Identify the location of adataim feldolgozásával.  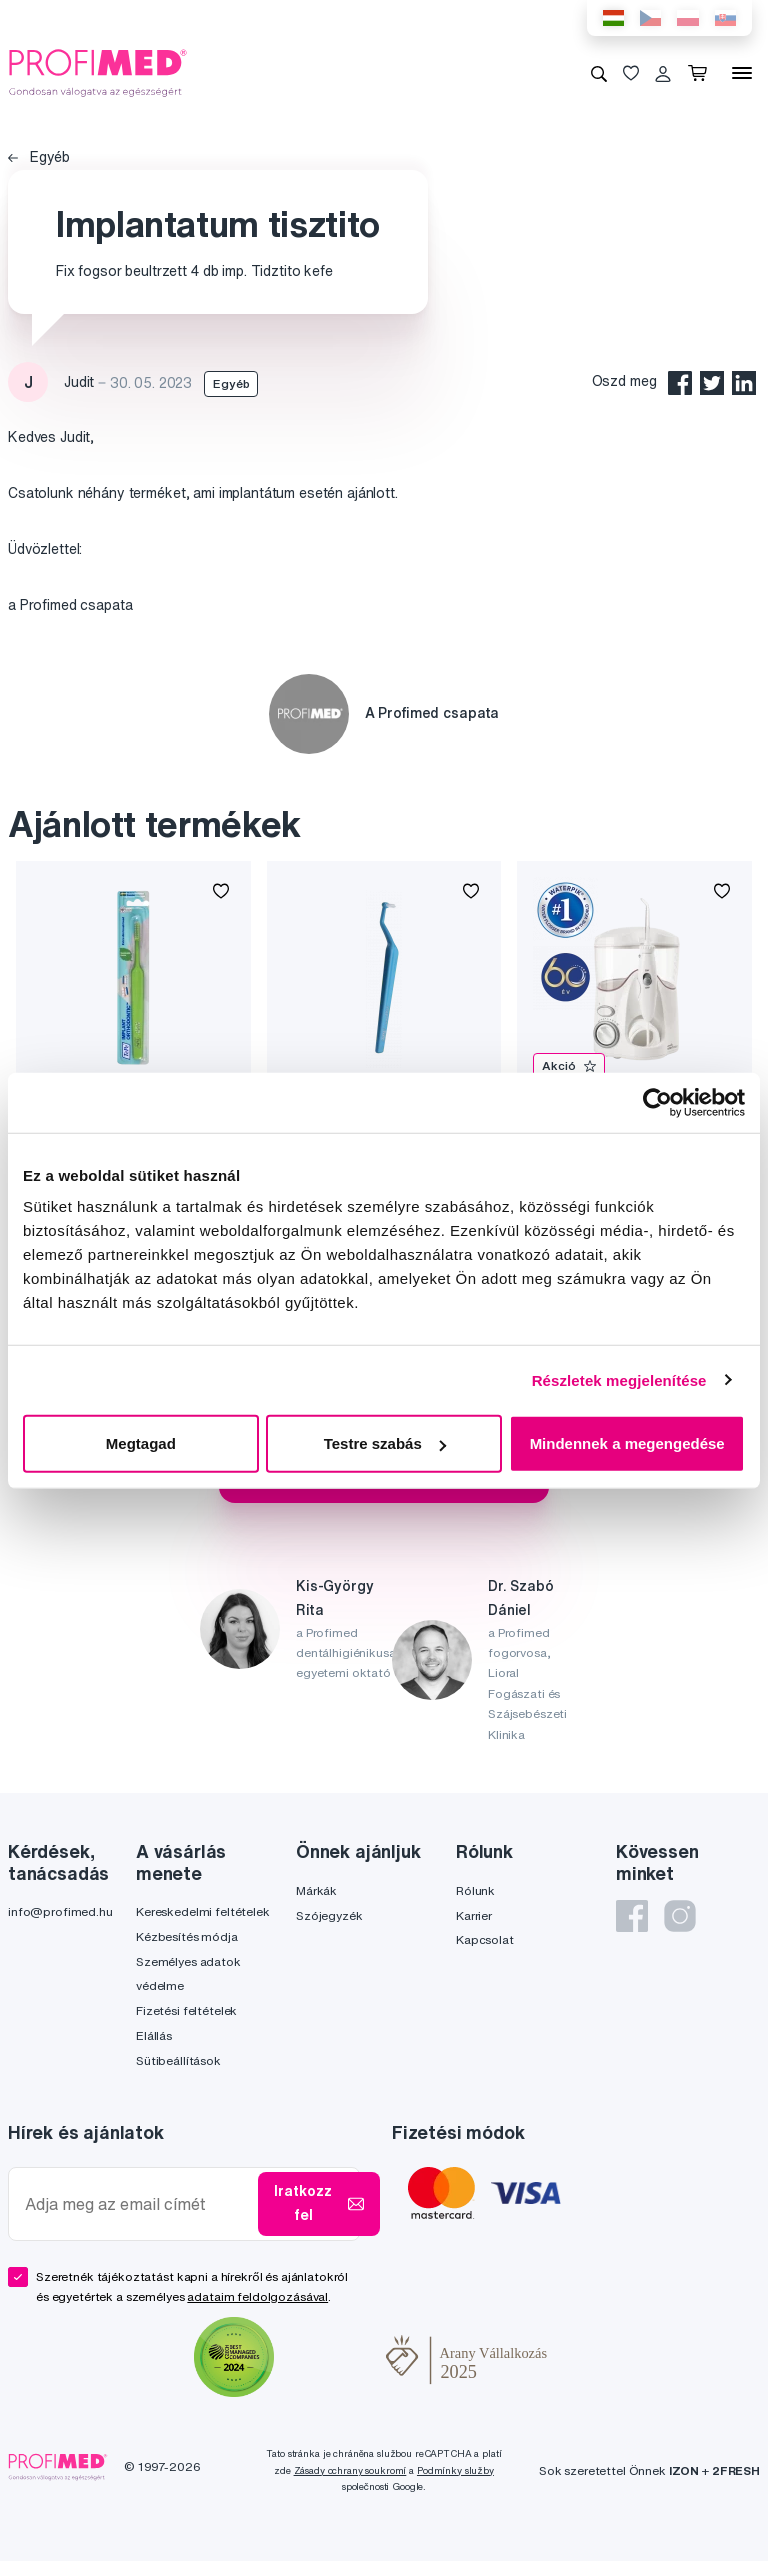
(257, 2296).